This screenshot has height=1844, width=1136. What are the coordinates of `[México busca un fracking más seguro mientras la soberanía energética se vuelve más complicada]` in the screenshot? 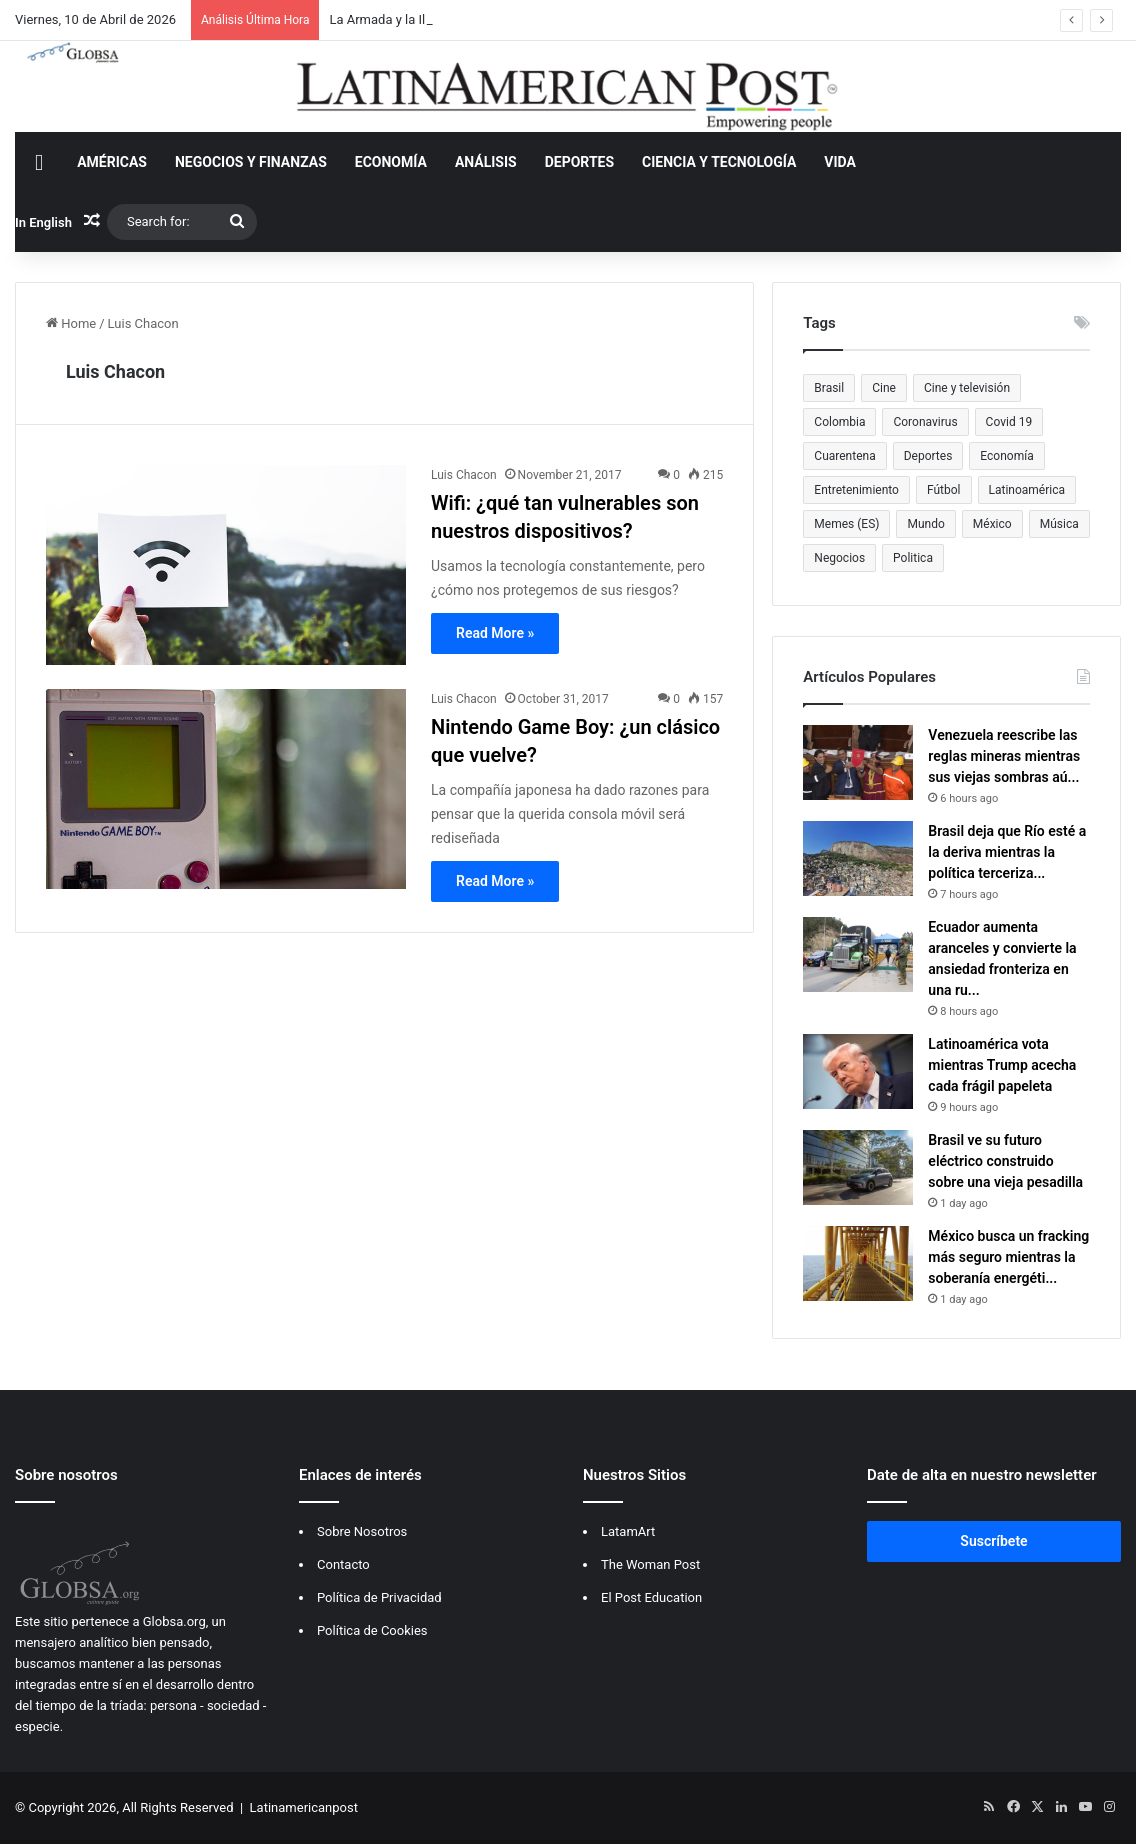 It's located at (858, 1263).